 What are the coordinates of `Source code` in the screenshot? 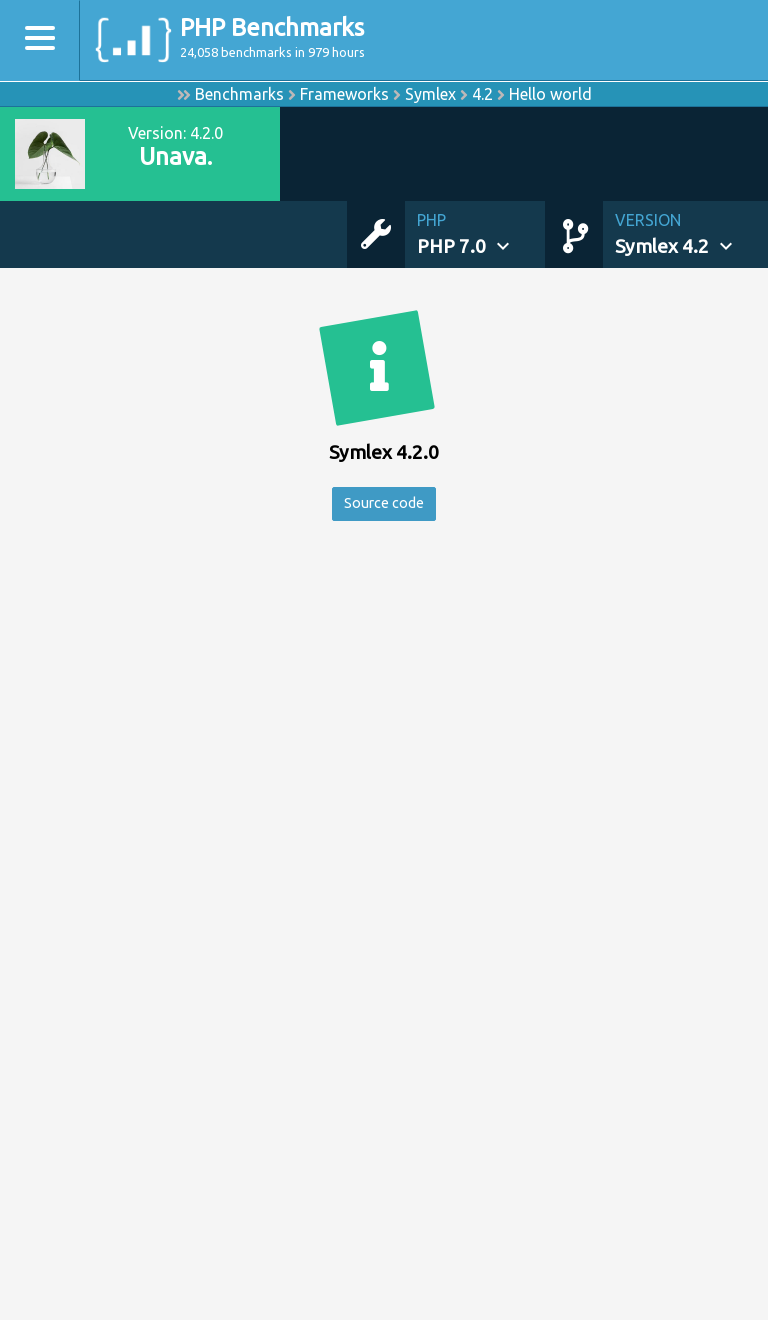 It's located at (384, 506).